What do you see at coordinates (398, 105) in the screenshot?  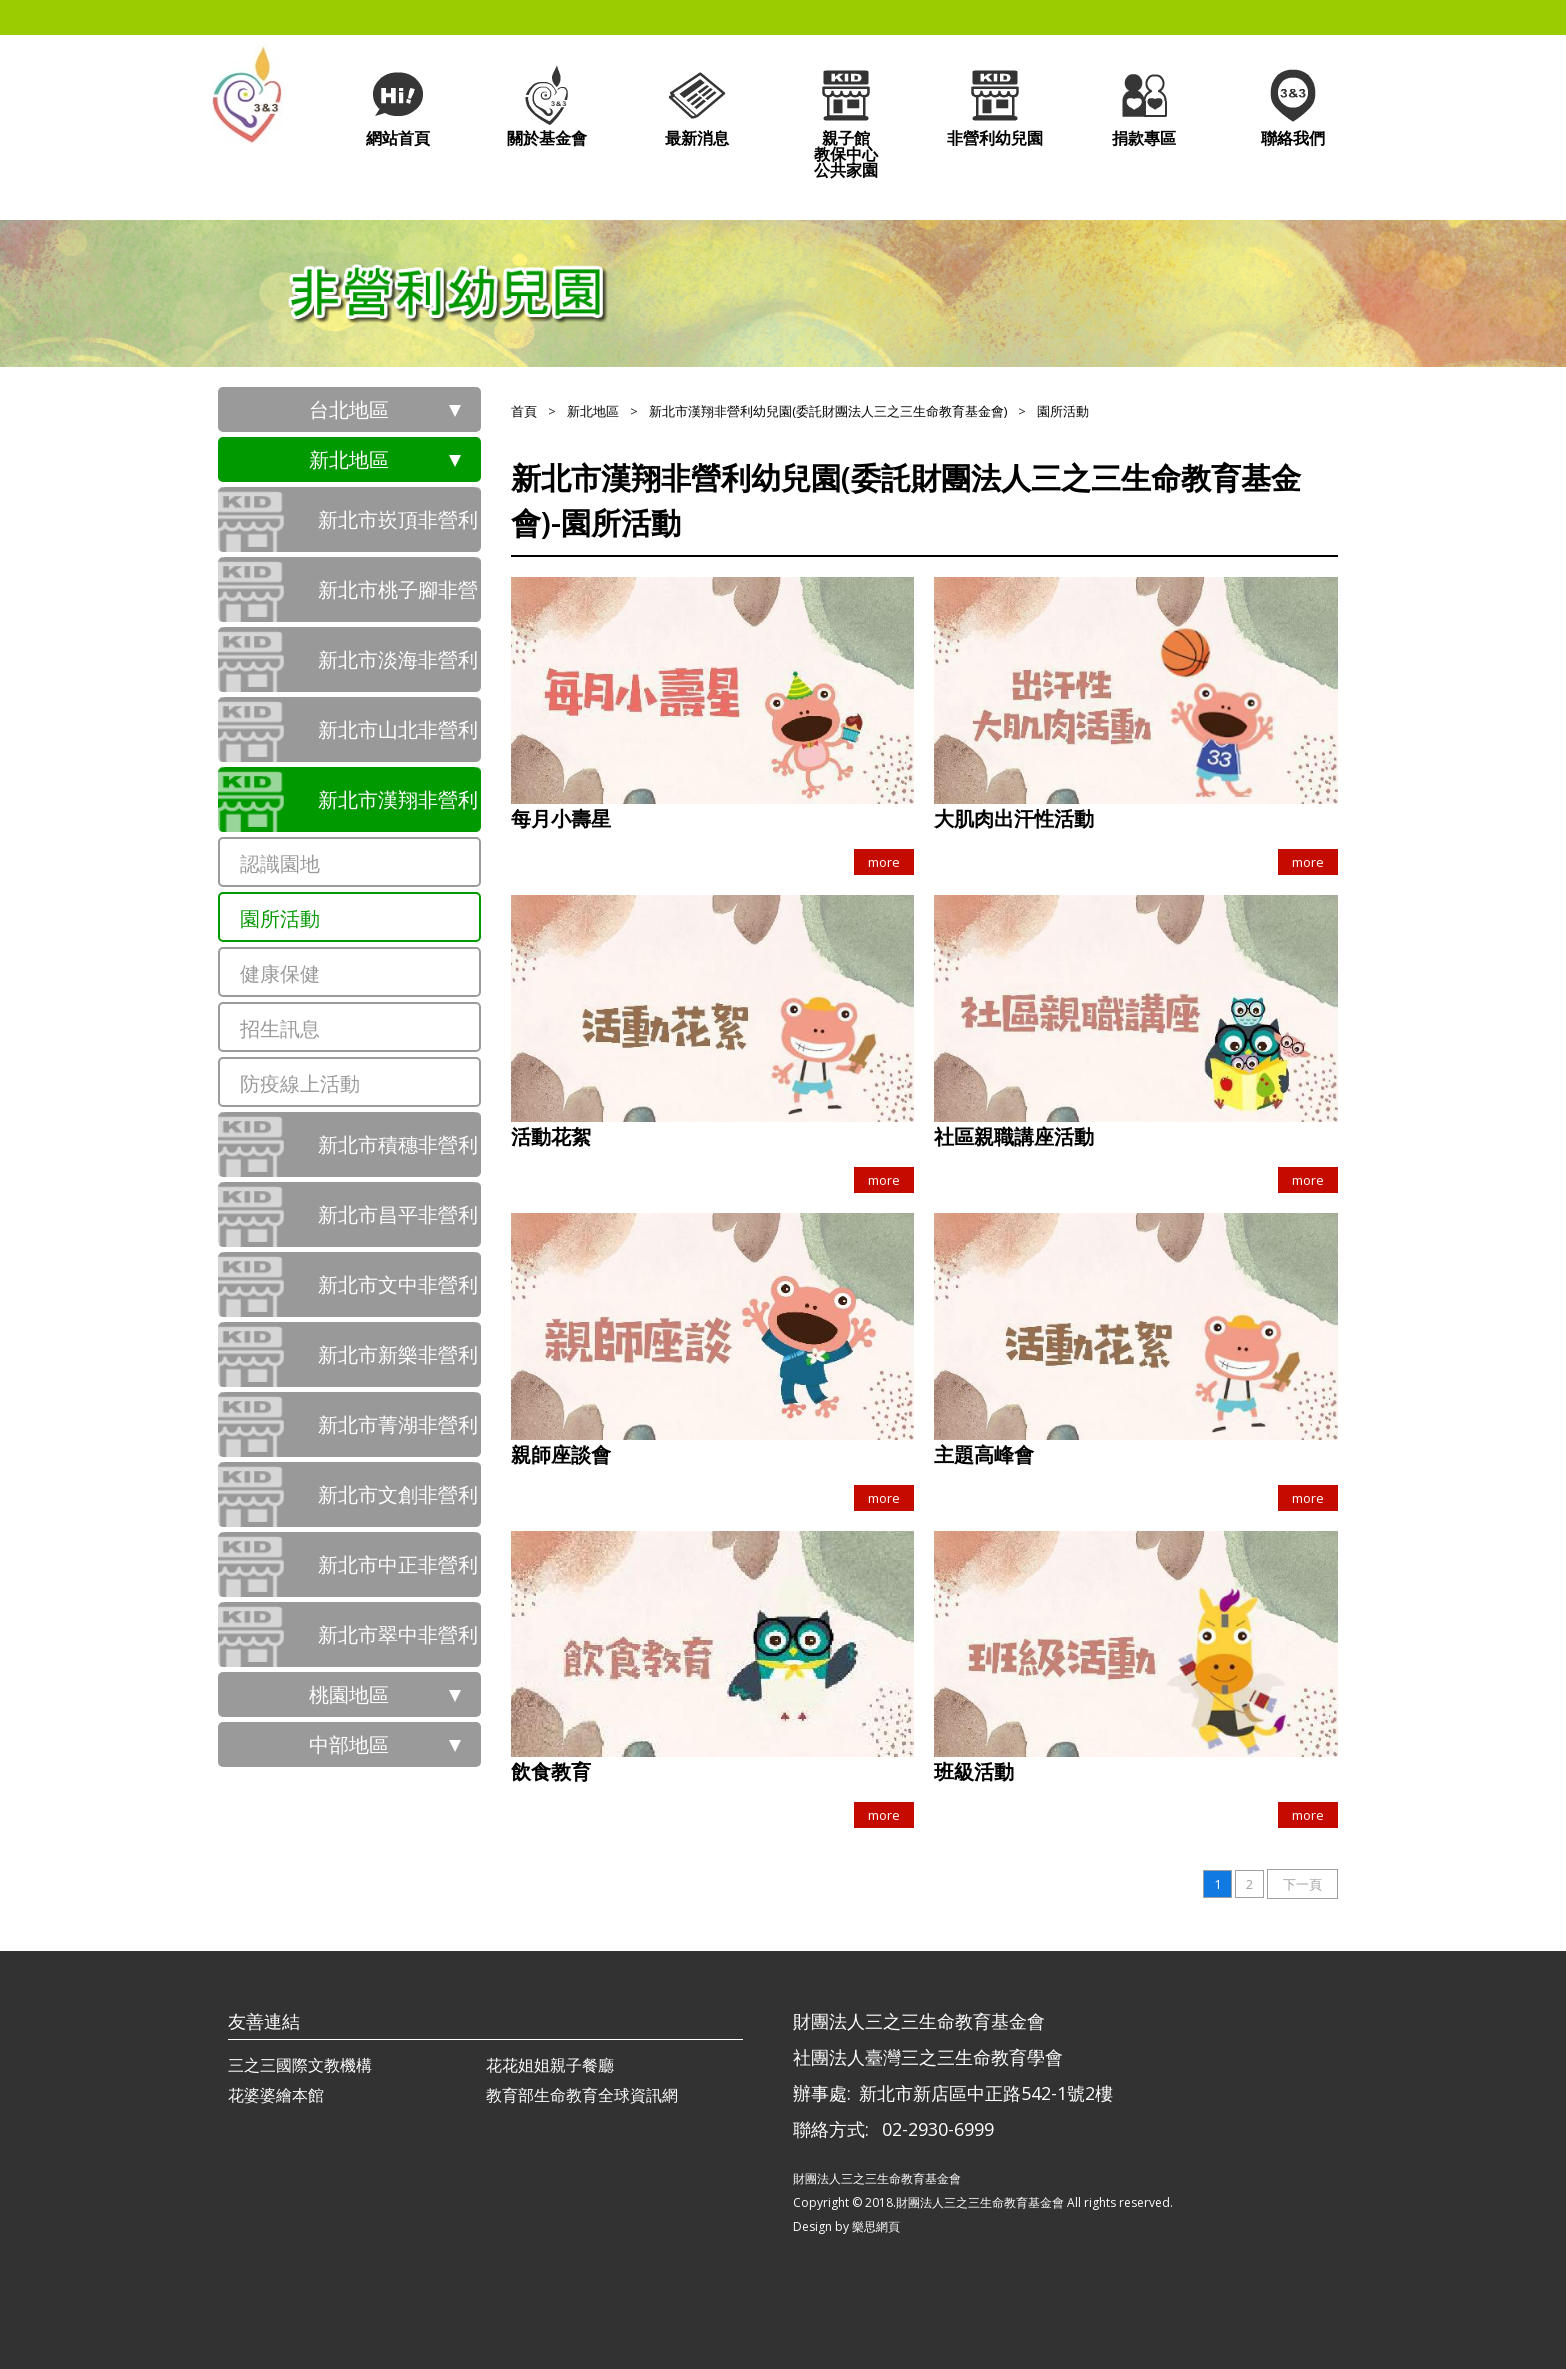 I see `網站首頁` at bounding box center [398, 105].